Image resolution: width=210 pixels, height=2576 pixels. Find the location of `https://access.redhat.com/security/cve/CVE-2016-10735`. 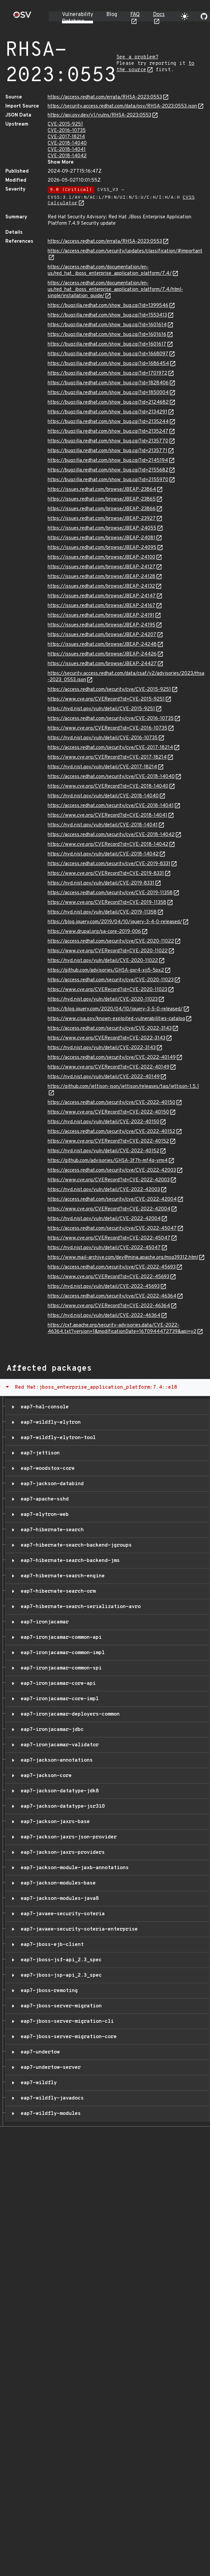

https://access.redhat.com/security/cve/CVE-2016-10735 is located at coordinates (111, 719).